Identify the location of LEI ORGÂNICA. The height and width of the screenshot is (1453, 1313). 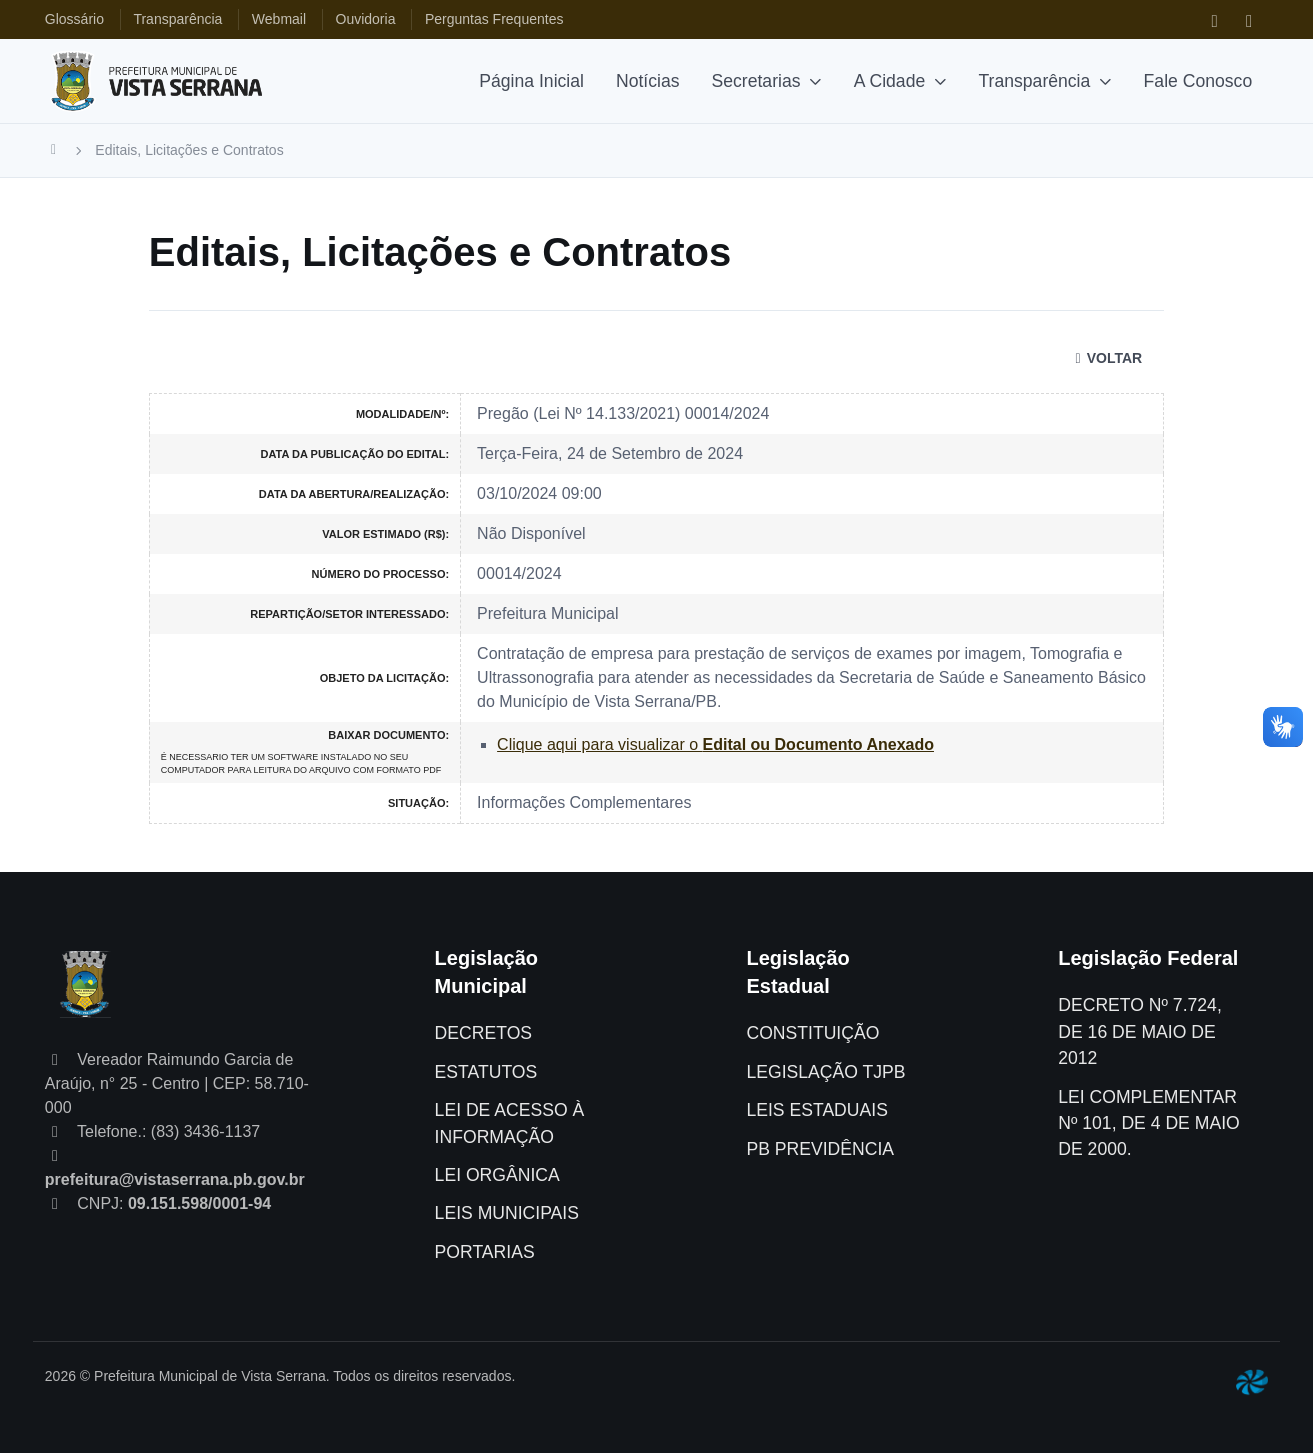
(497, 1175).